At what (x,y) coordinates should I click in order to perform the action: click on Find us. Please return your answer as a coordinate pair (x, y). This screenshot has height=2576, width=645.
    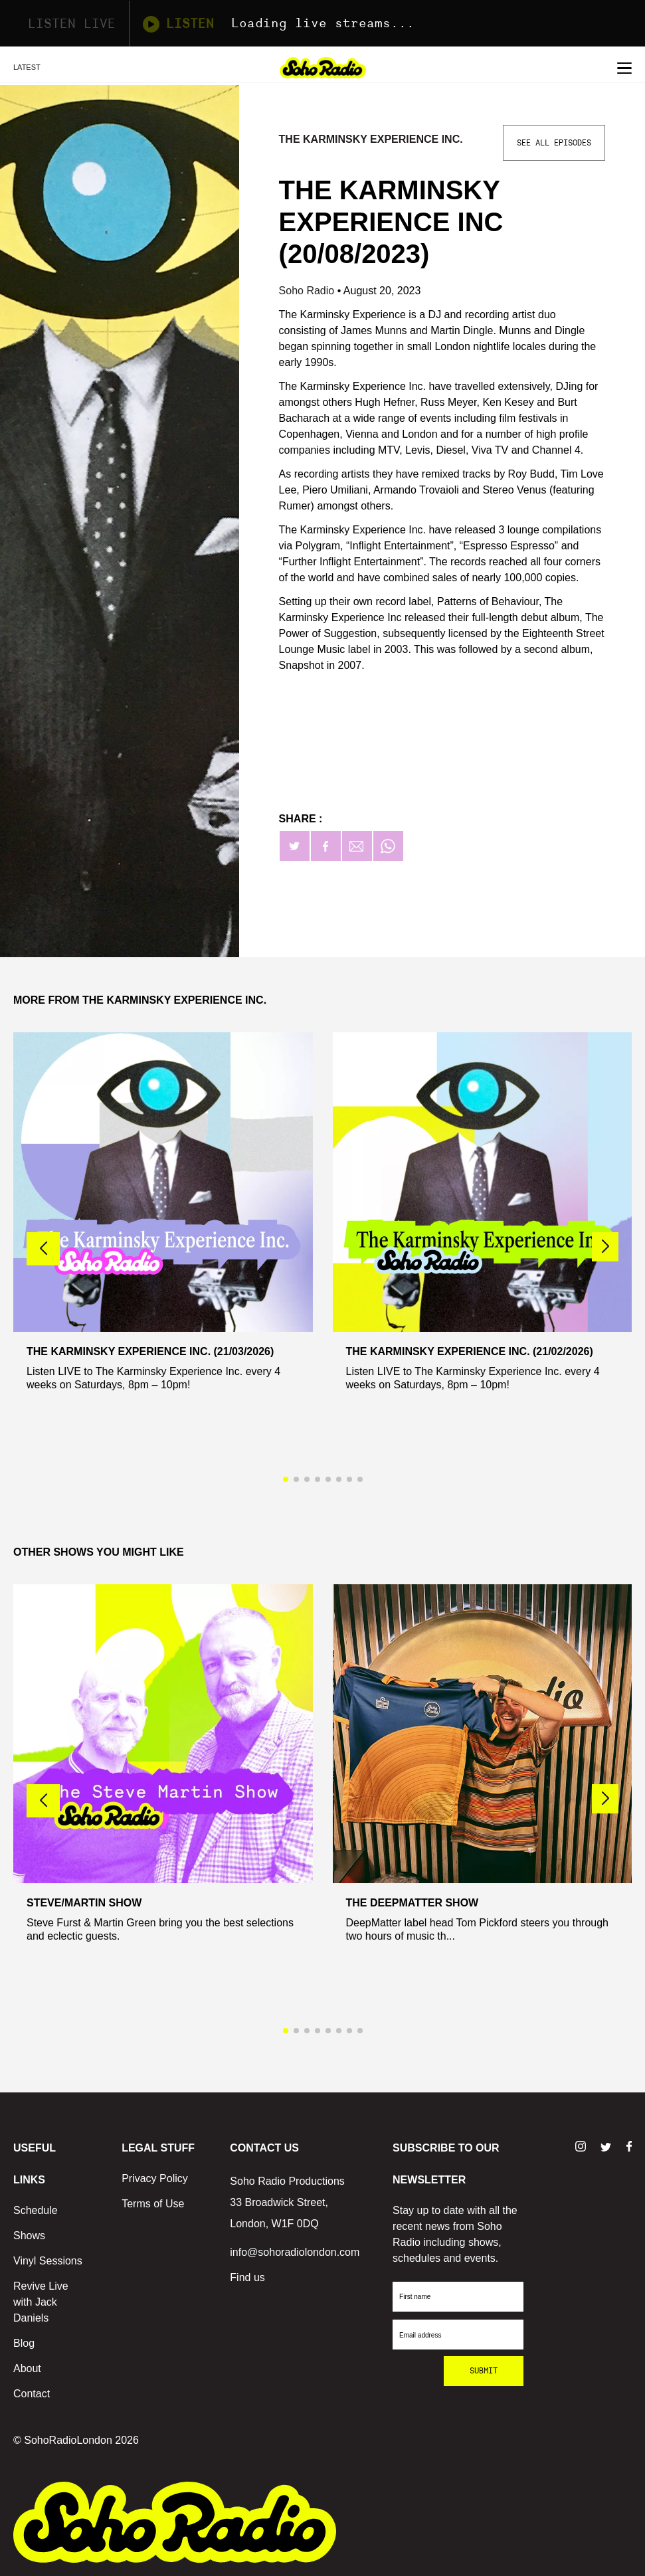
    Looking at the image, I should click on (247, 2277).